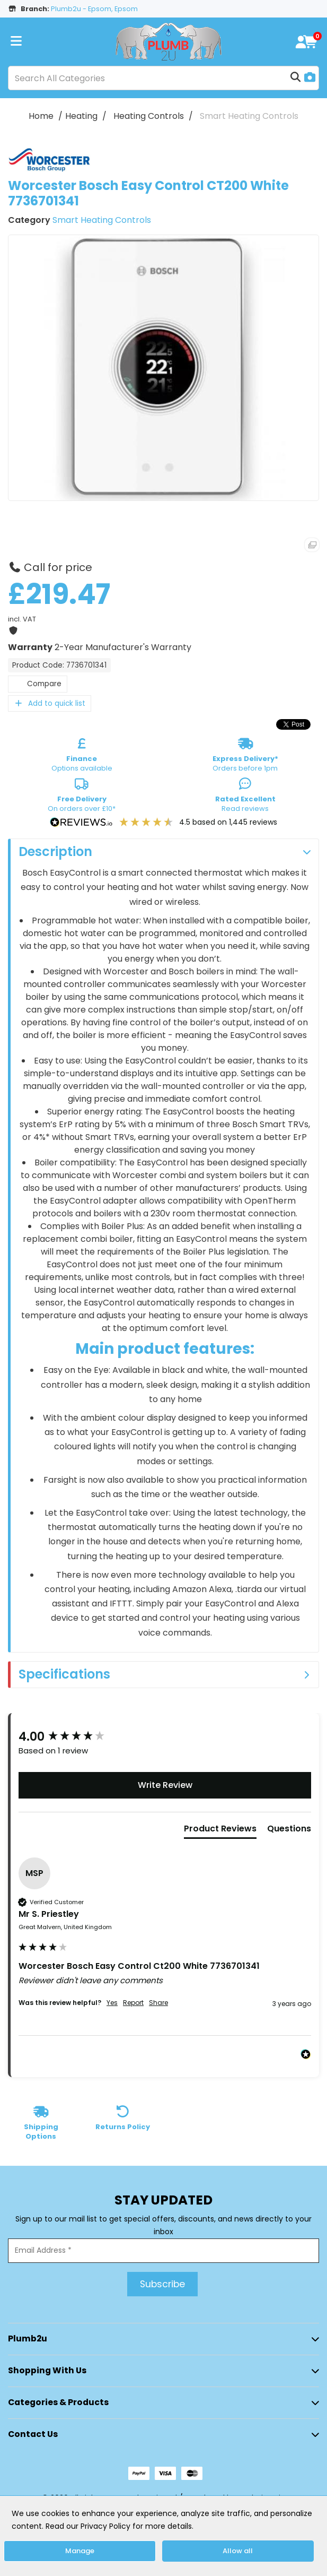  What do you see at coordinates (82, 797) in the screenshot?
I see `On orders over £10*` at bounding box center [82, 797].